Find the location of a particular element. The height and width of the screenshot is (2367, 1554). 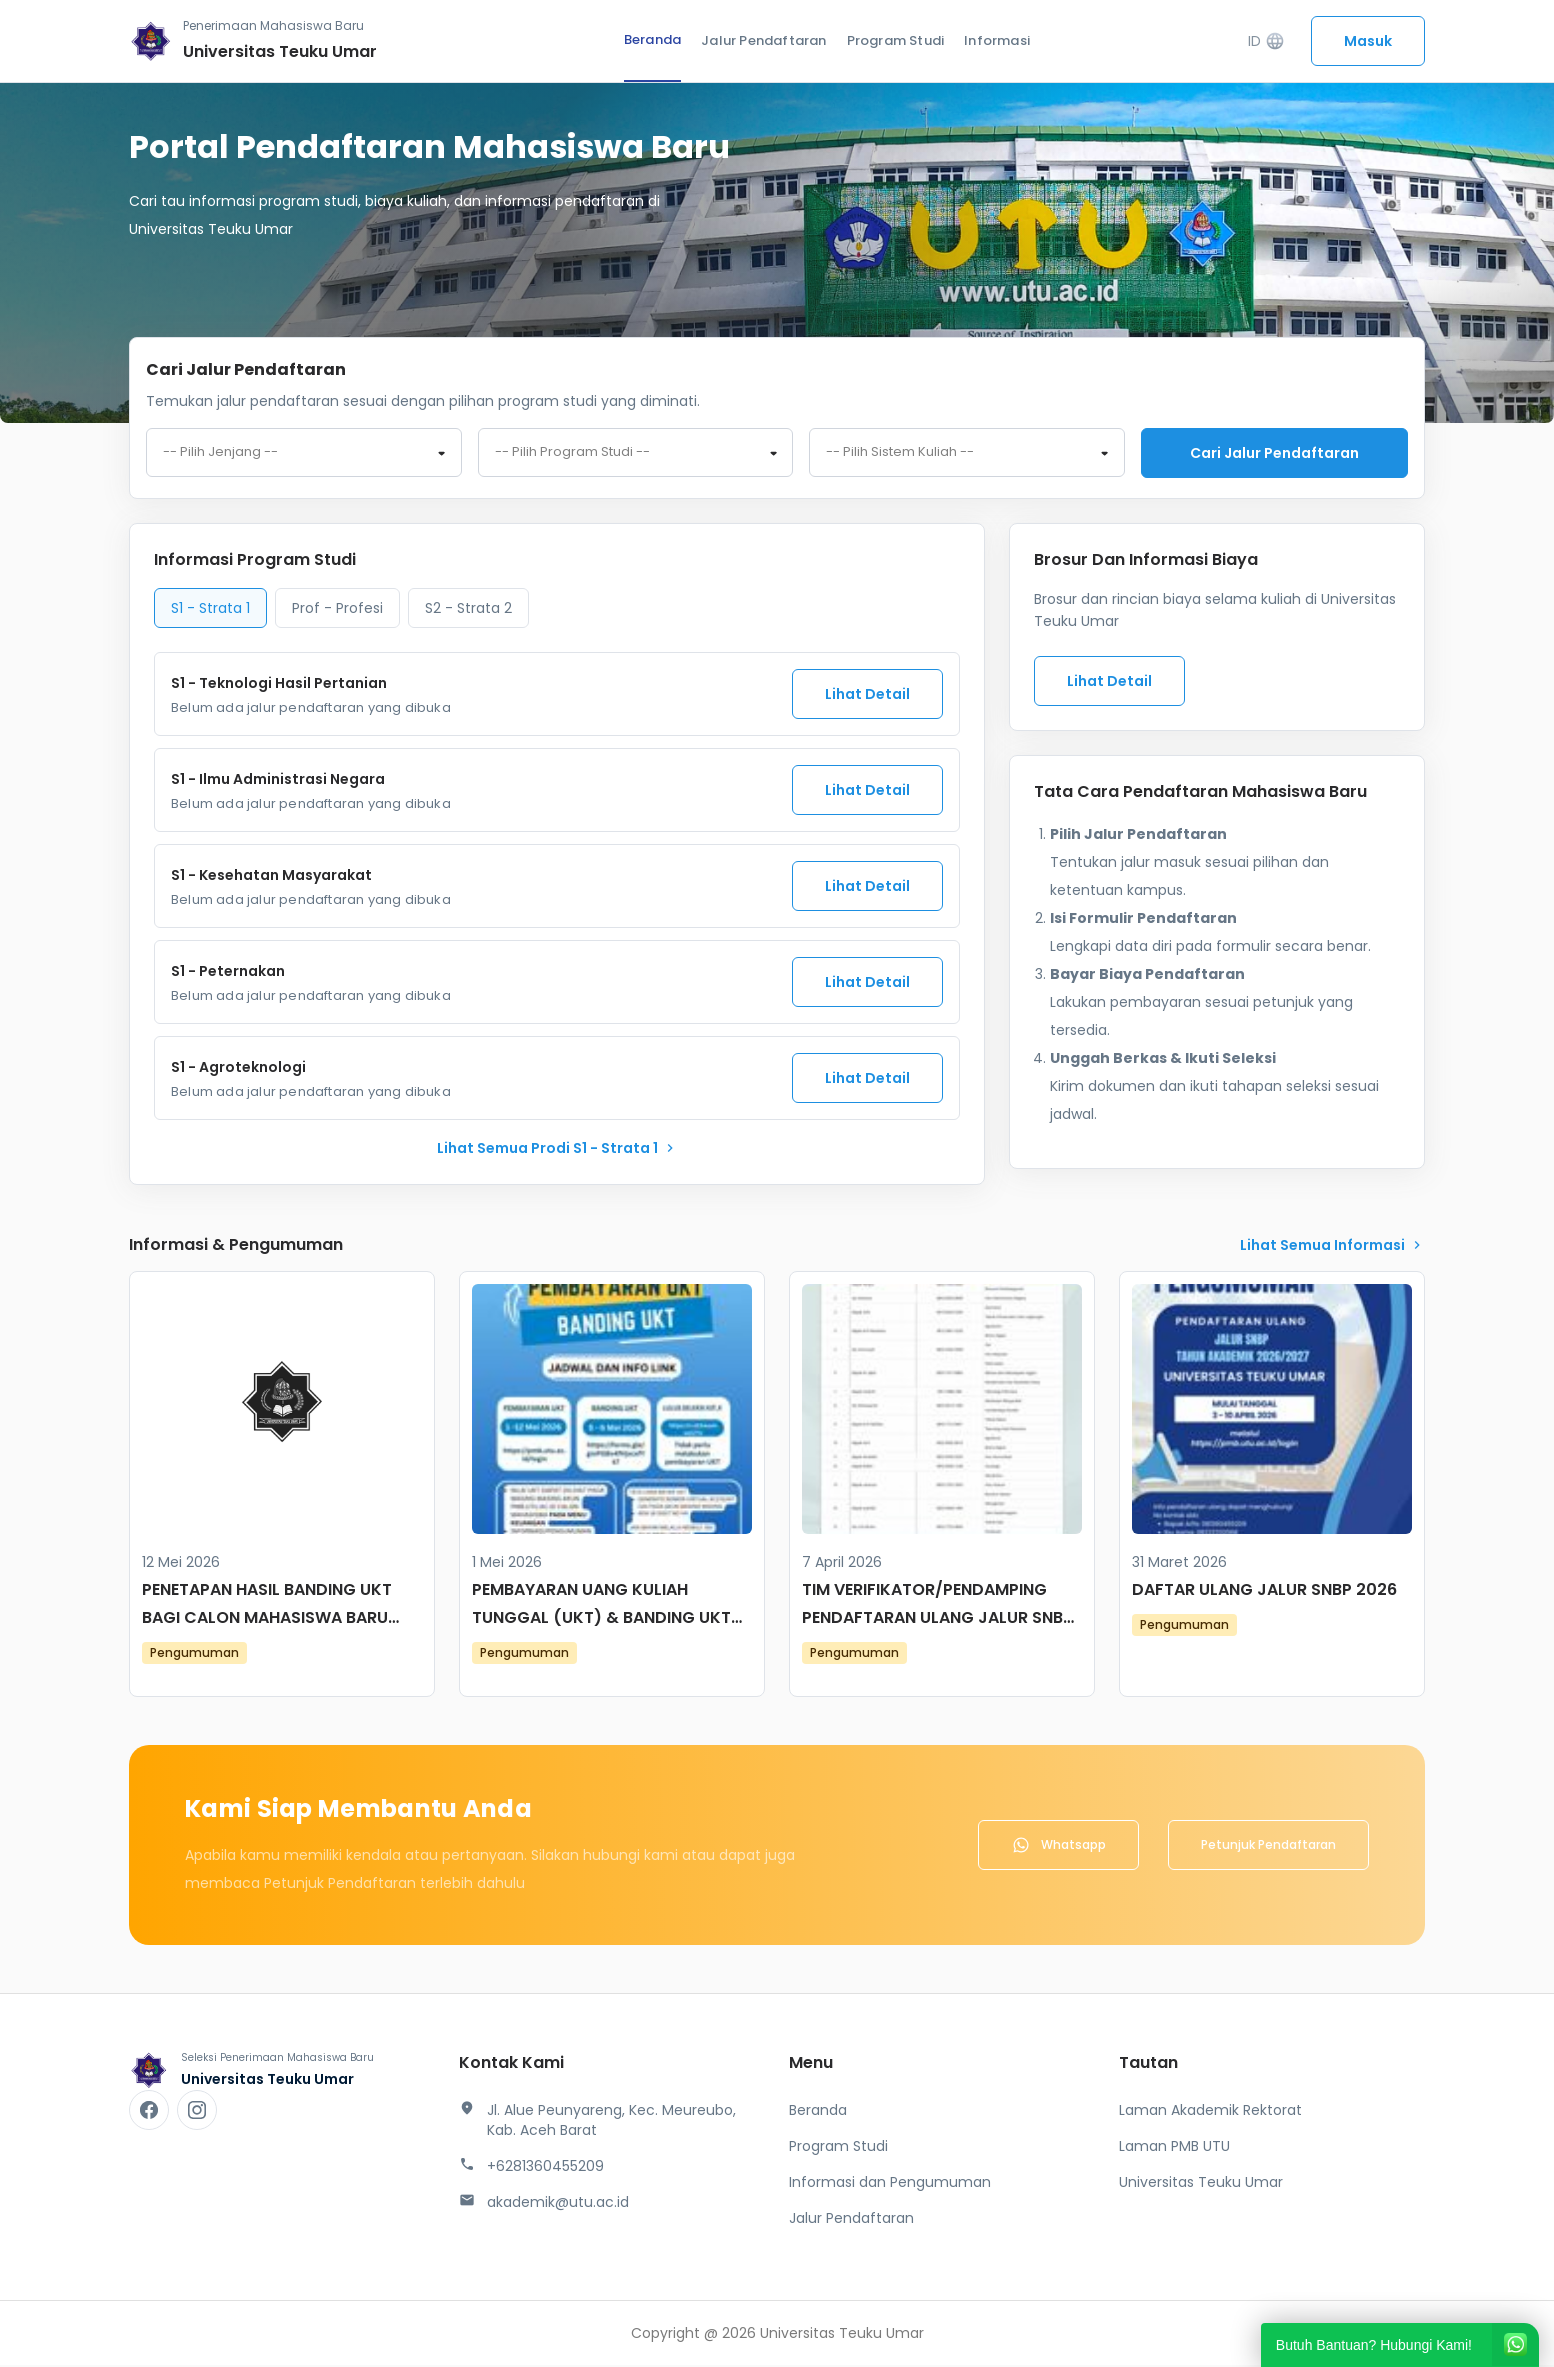

Universitas Teuku Umar is located at coordinates (1201, 2184).